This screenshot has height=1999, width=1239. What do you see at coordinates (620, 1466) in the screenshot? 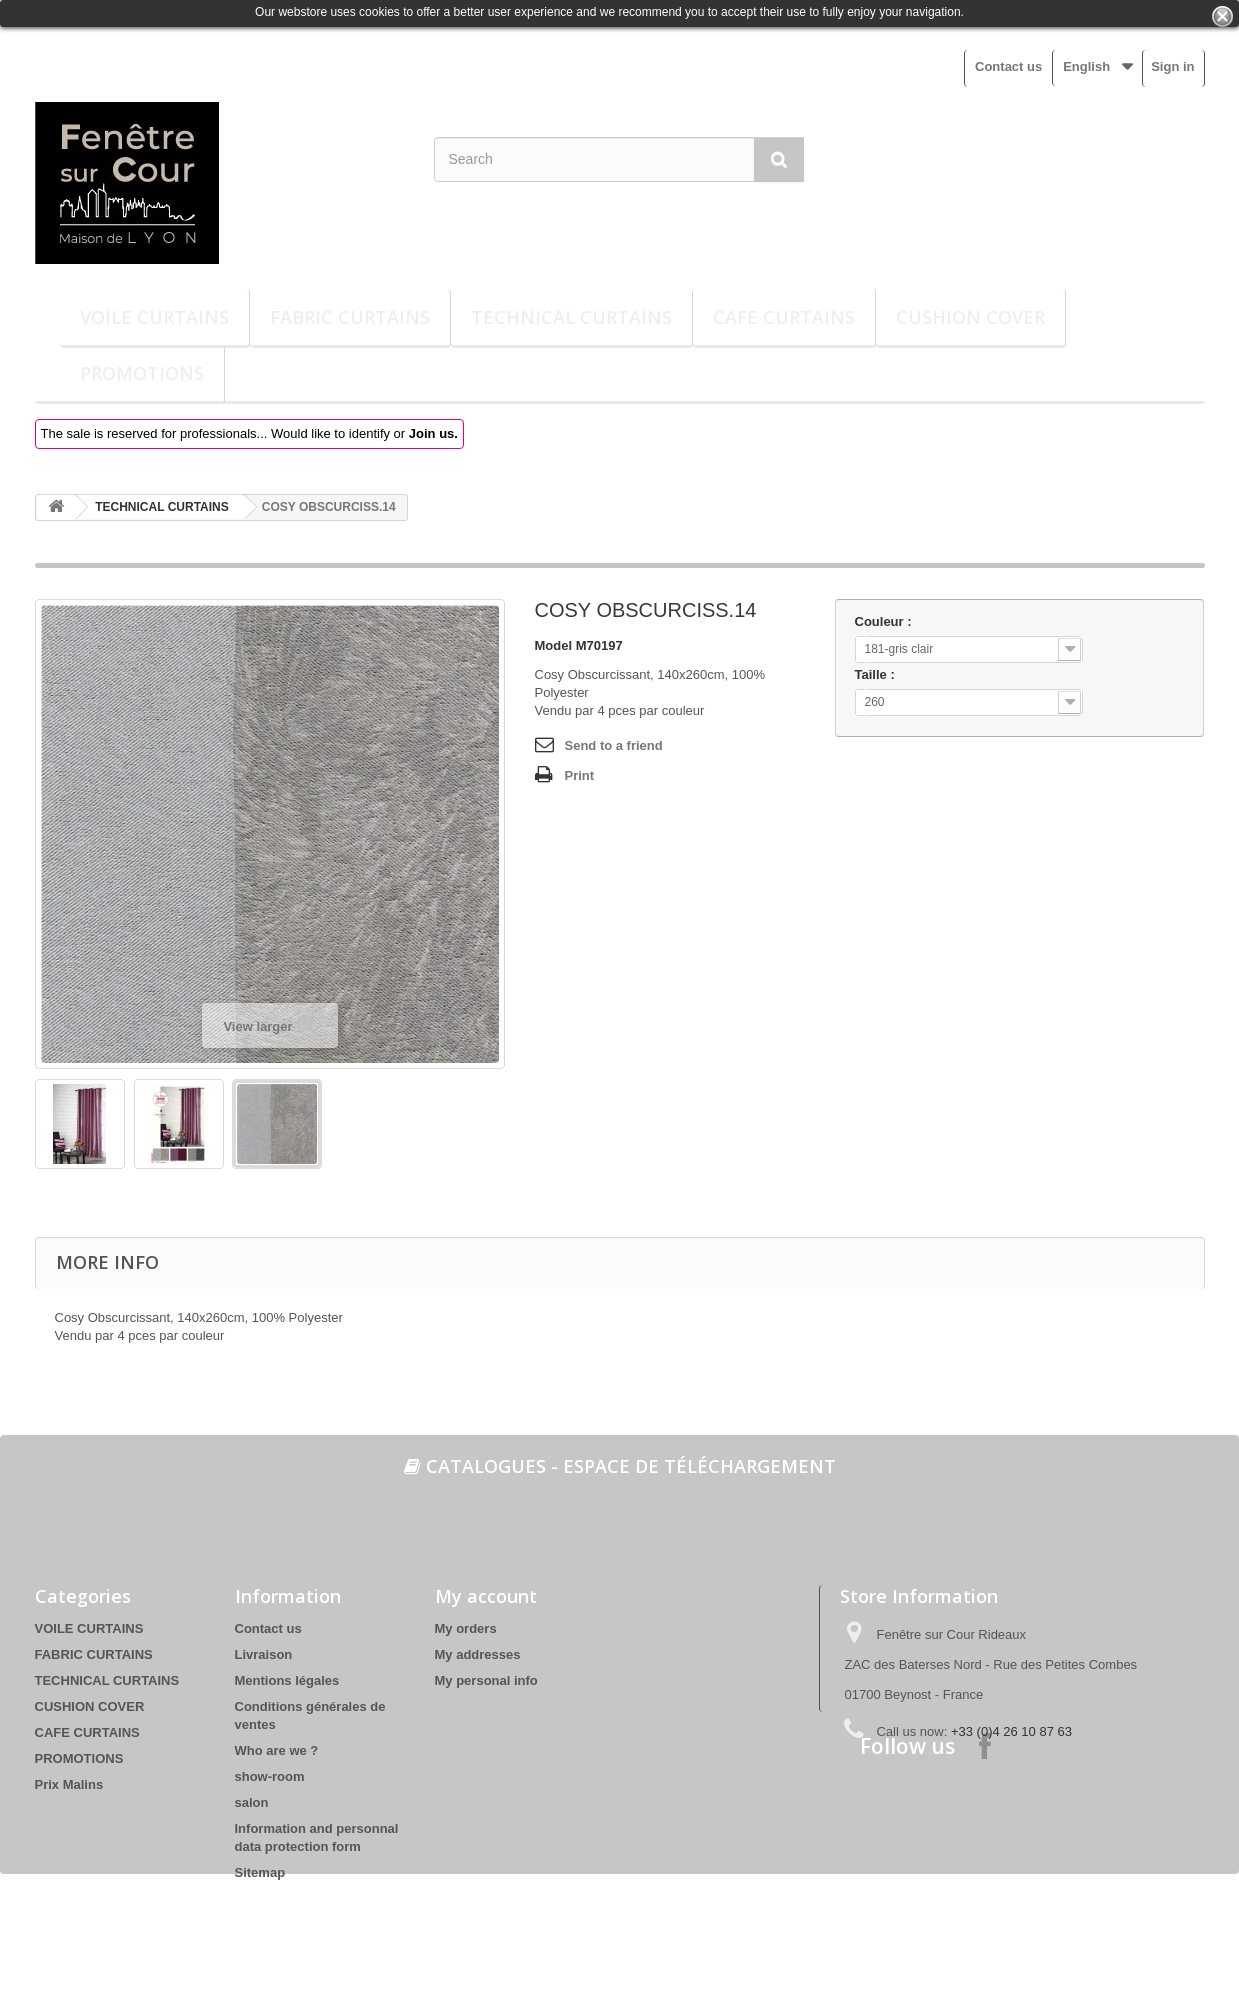
I see `Catalogues - espace de téléchargement` at bounding box center [620, 1466].